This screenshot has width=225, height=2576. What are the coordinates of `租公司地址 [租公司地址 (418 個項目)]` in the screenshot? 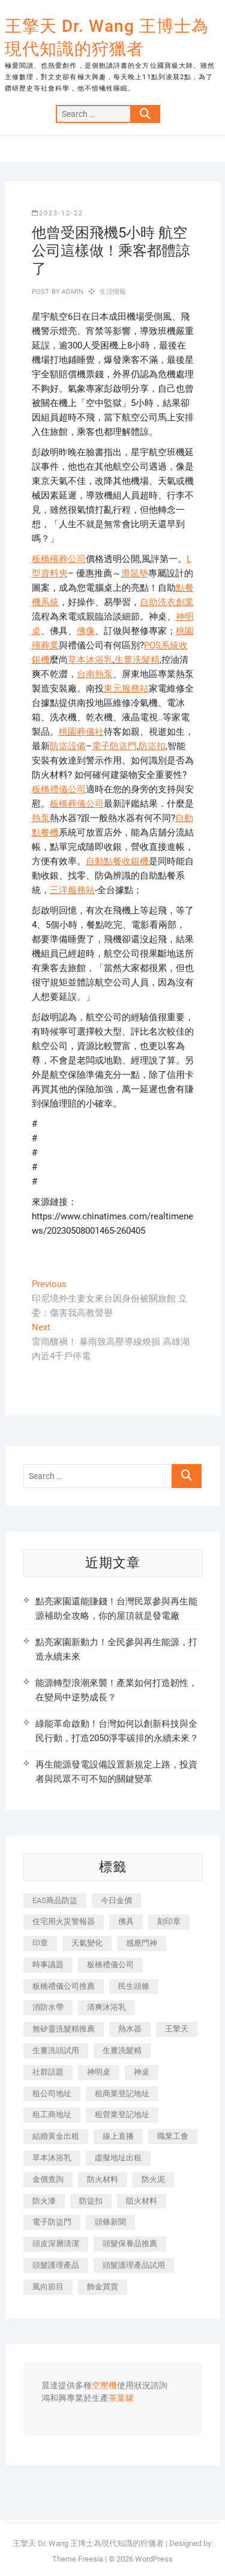 It's located at (51, 2093).